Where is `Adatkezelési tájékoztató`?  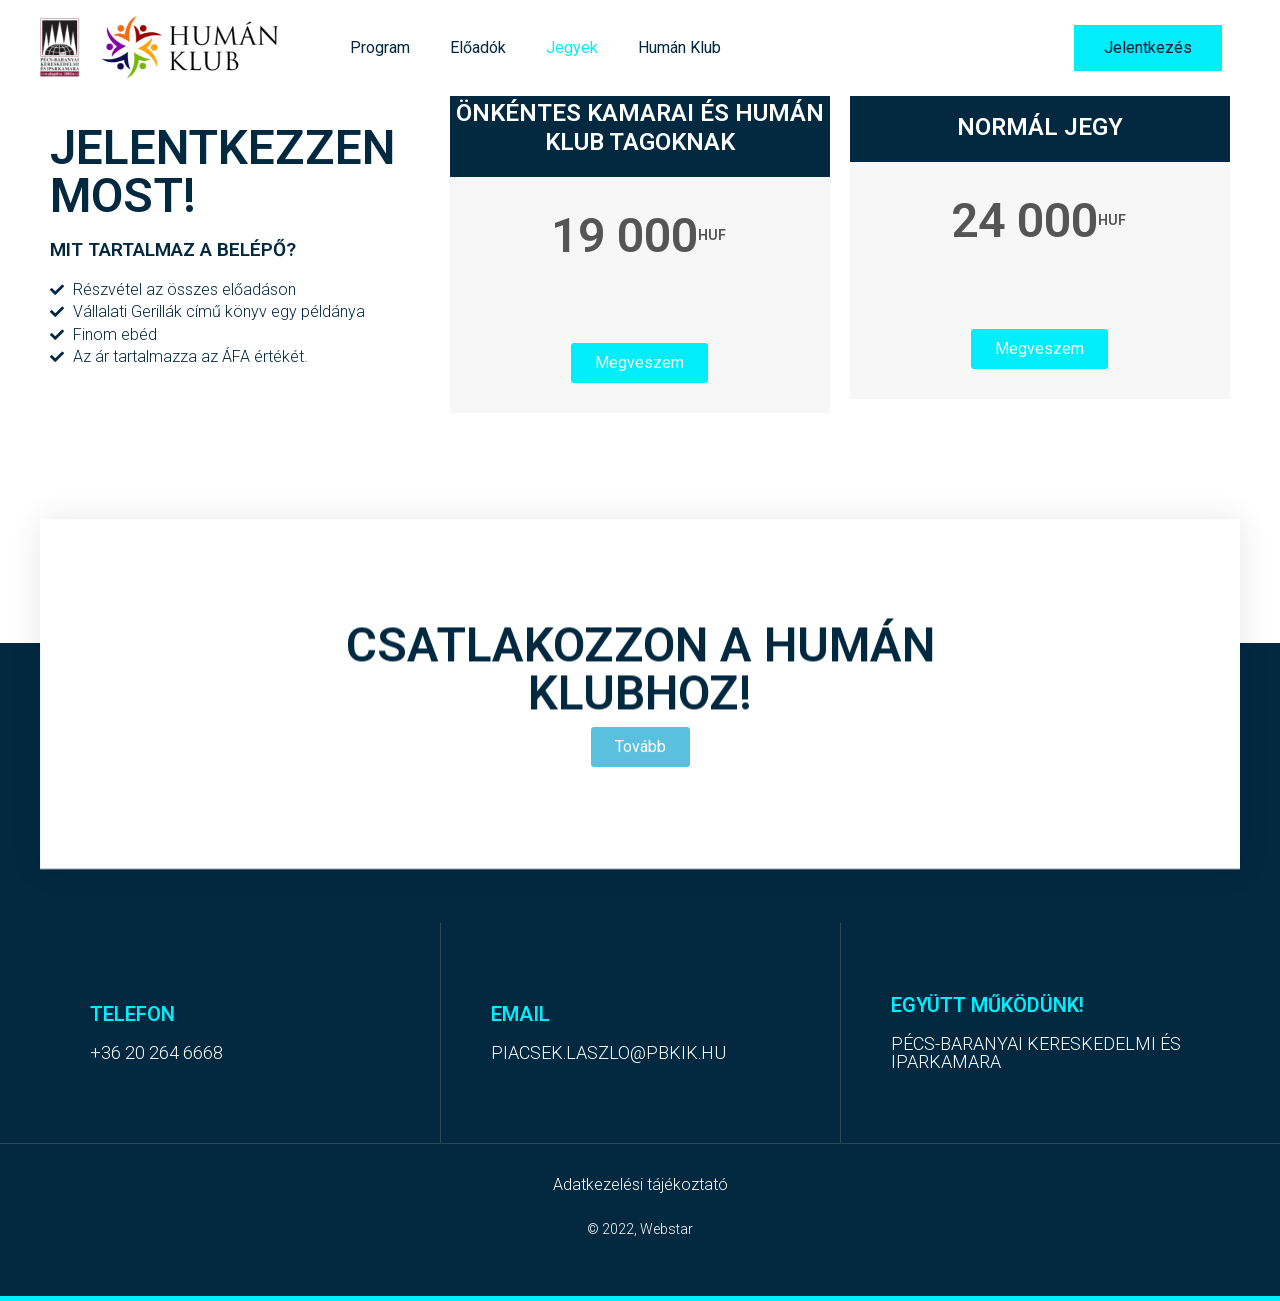
Adatkezelési tájékoztató is located at coordinates (640, 1184).